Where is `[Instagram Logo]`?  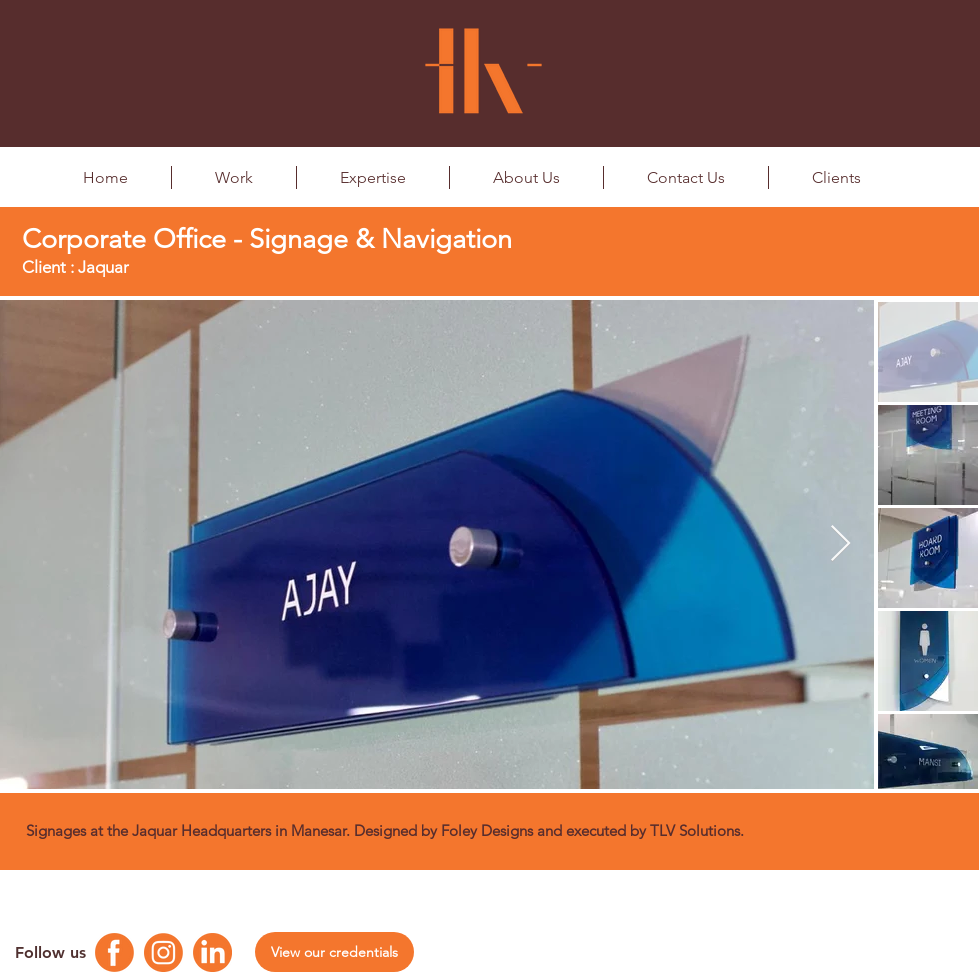
[Instagram Logo] is located at coordinates (163, 952).